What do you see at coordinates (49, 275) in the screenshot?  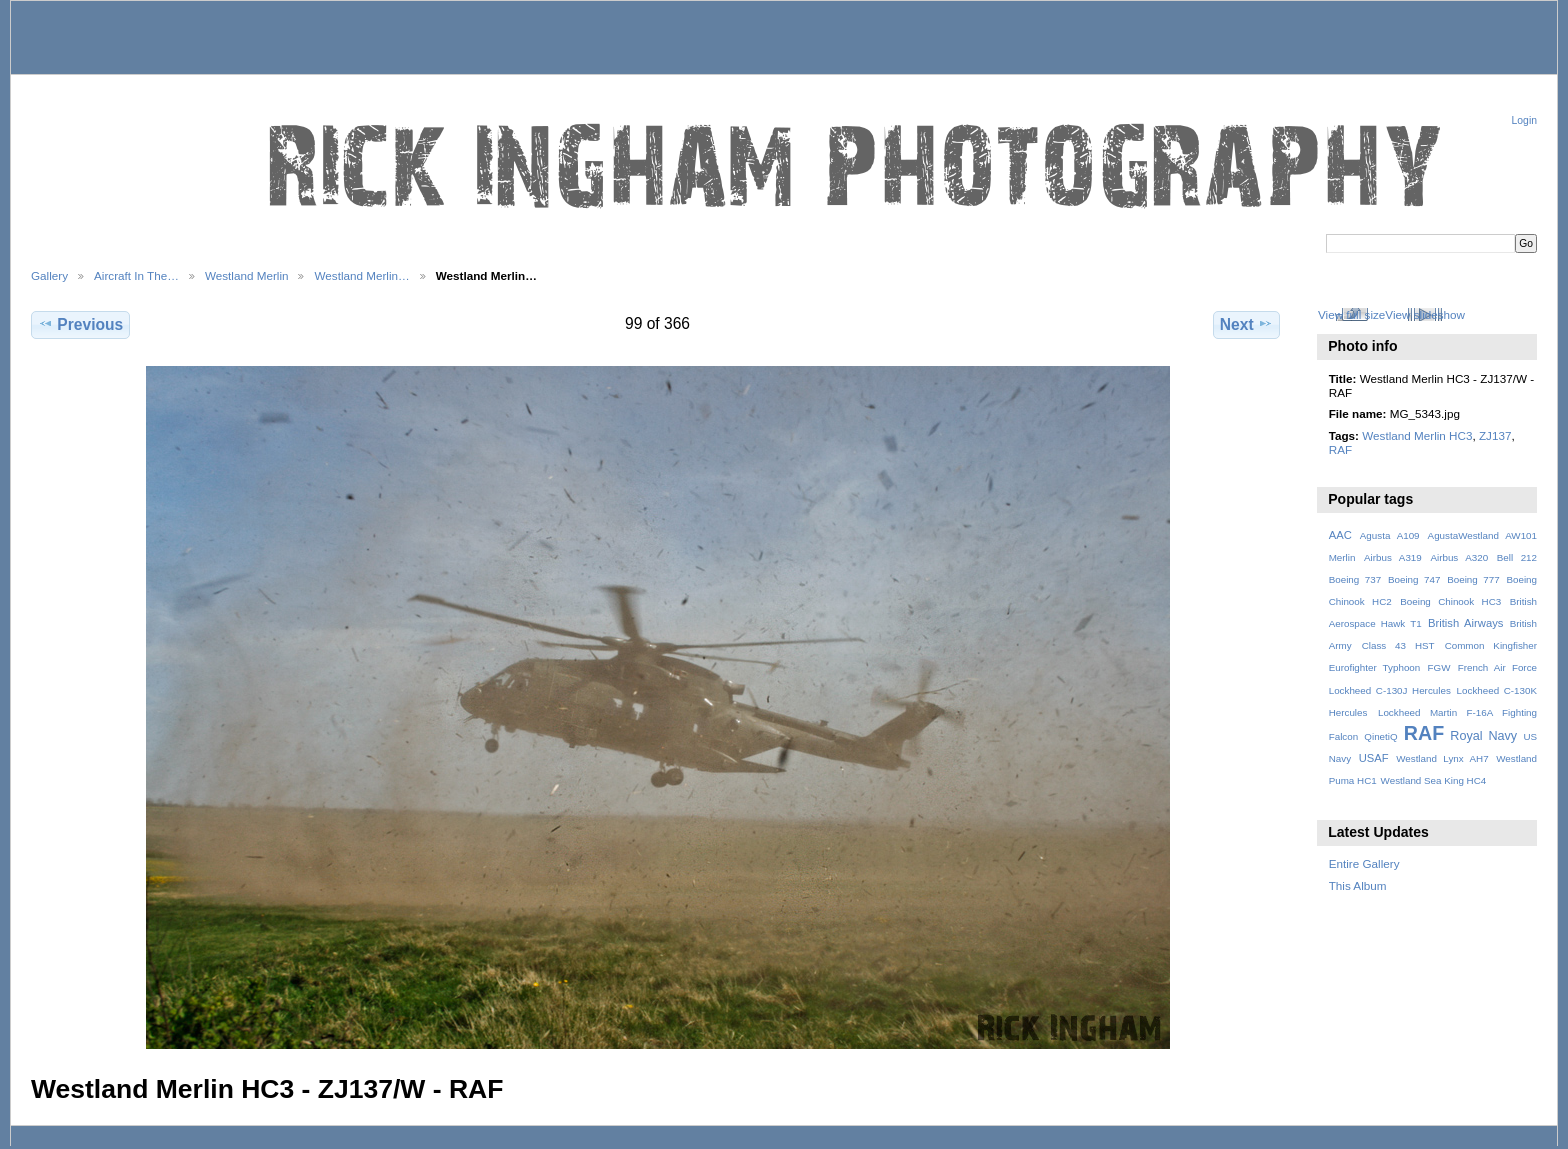 I see `Gallery` at bounding box center [49, 275].